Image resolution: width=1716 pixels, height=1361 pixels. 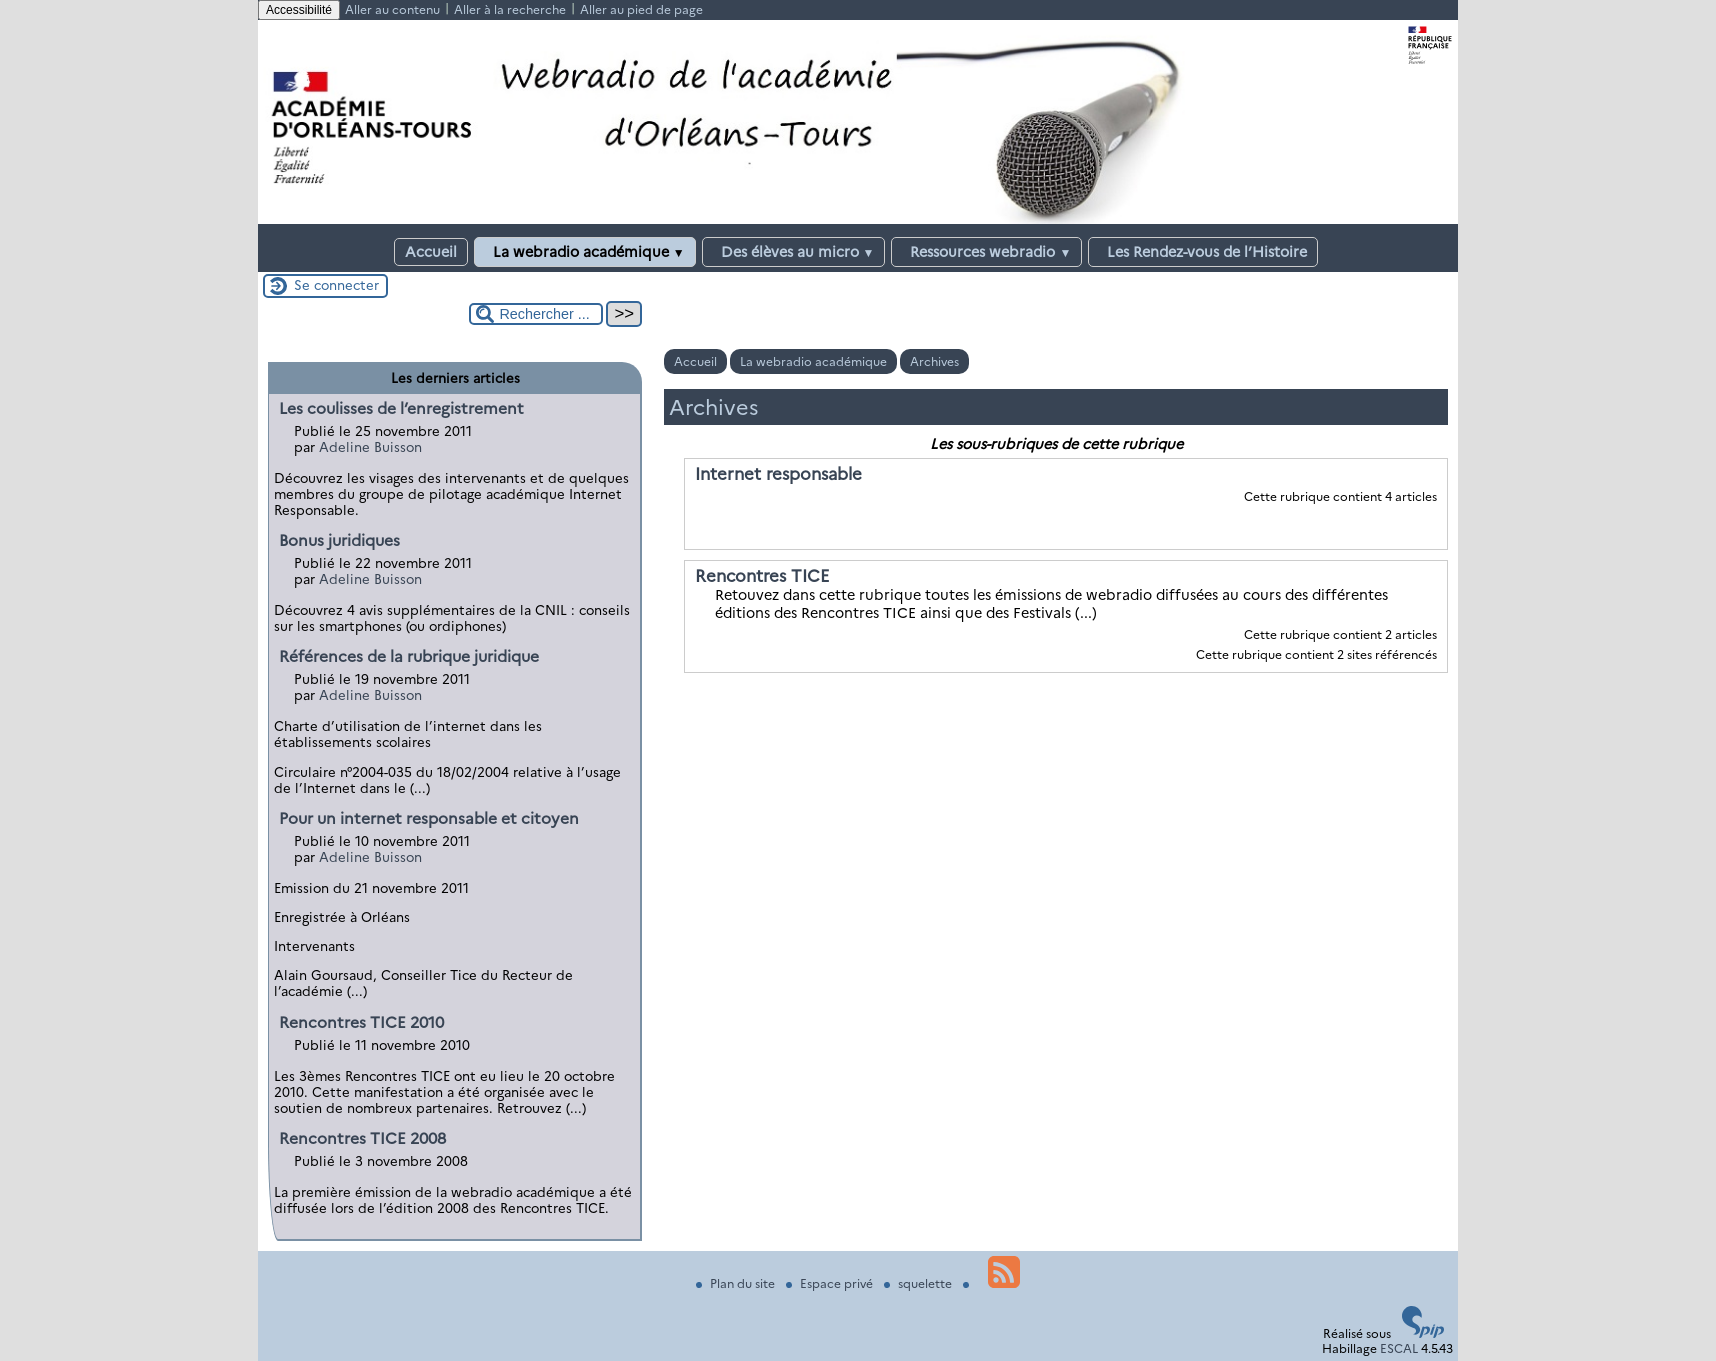 I want to click on Se connecter, so click(x=336, y=285).